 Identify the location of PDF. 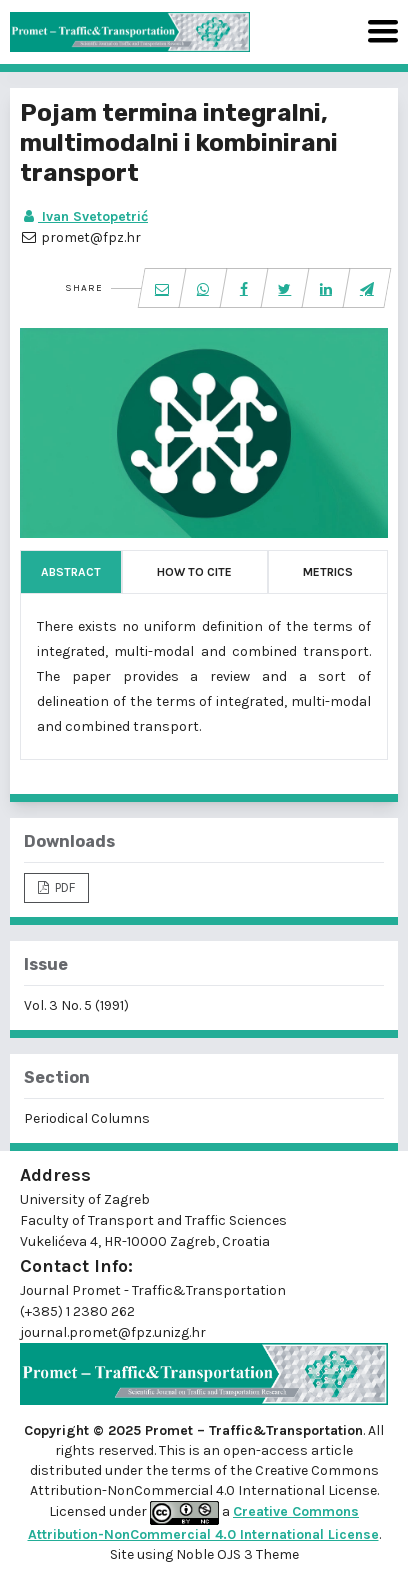
(63, 887).